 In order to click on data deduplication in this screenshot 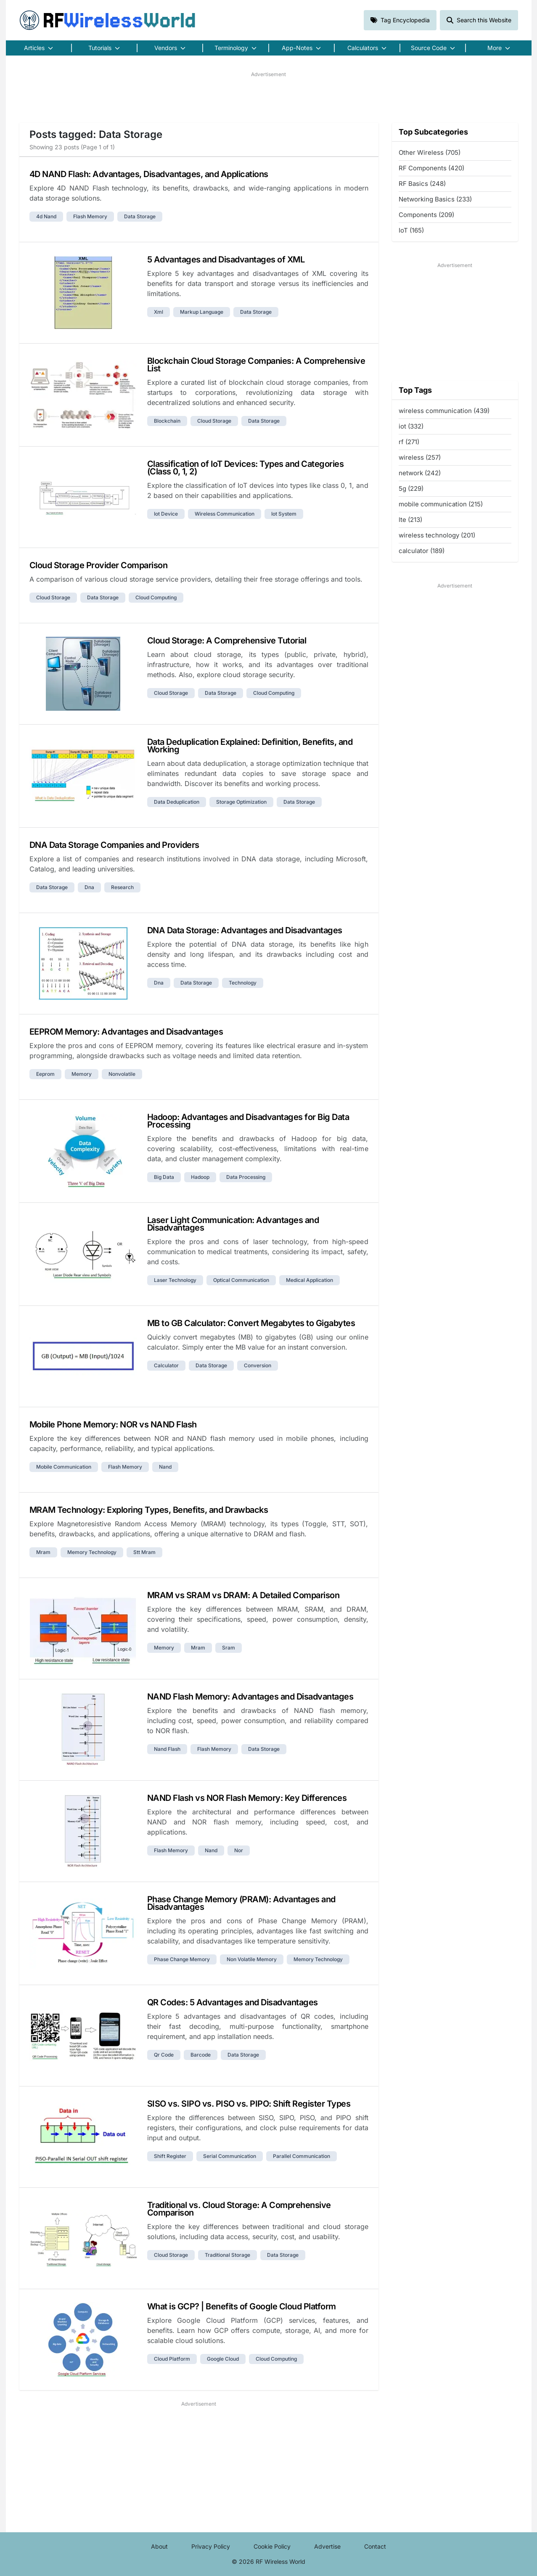, I will do `click(176, 802)`.